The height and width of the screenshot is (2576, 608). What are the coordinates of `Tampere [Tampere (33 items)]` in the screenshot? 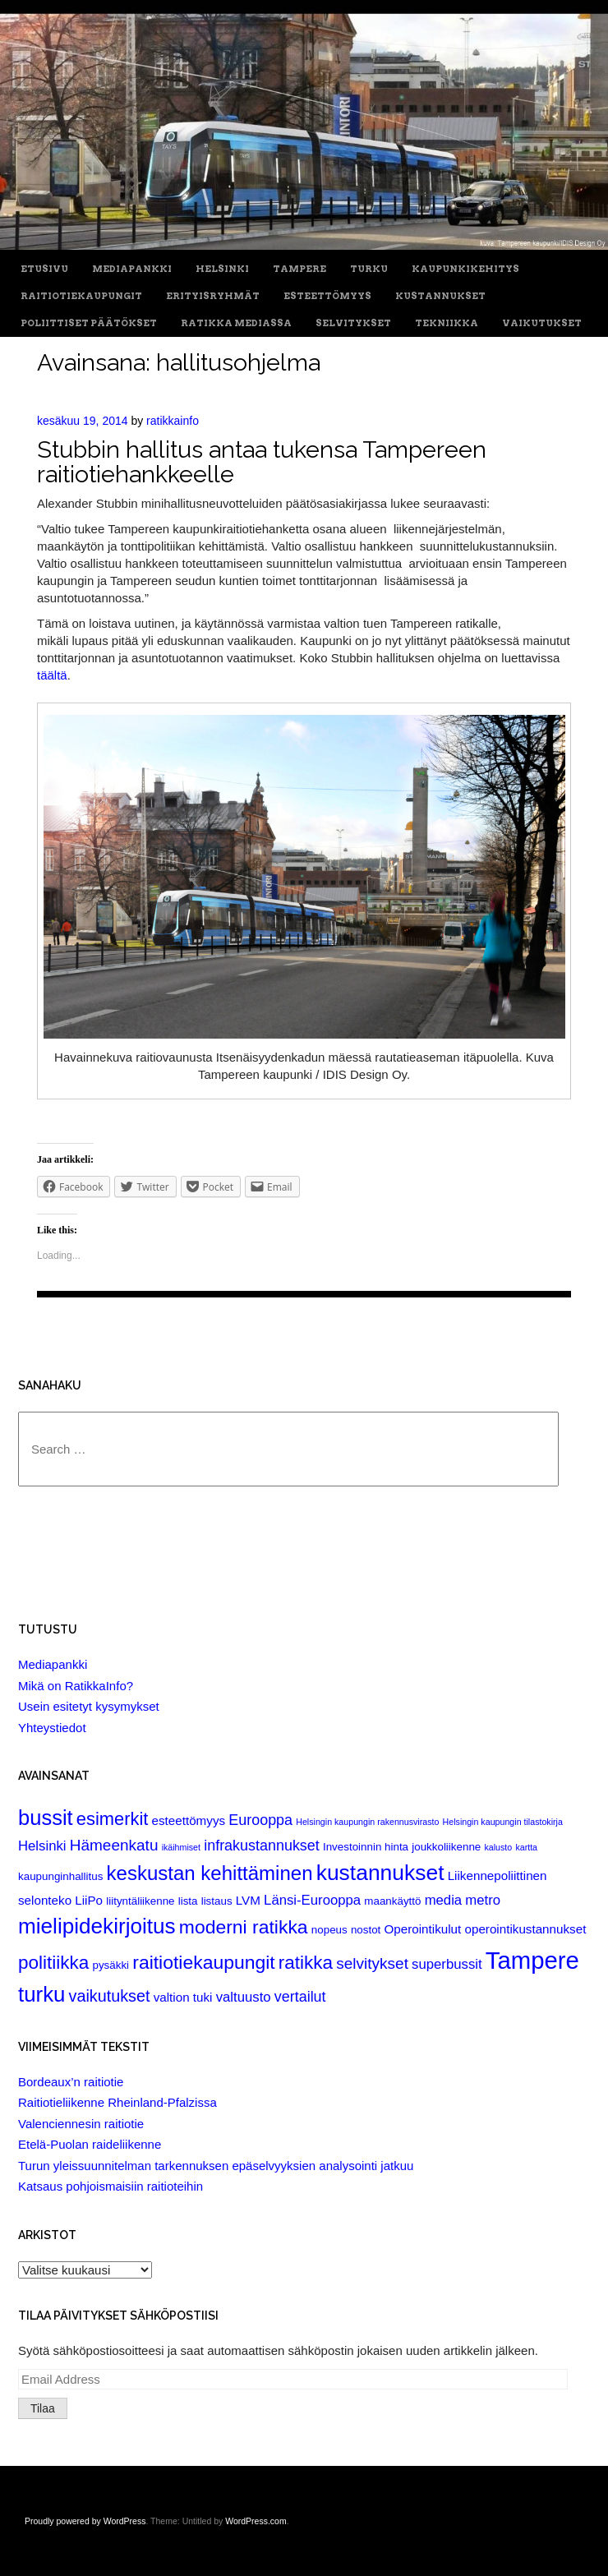 It's located at (532, 1960).